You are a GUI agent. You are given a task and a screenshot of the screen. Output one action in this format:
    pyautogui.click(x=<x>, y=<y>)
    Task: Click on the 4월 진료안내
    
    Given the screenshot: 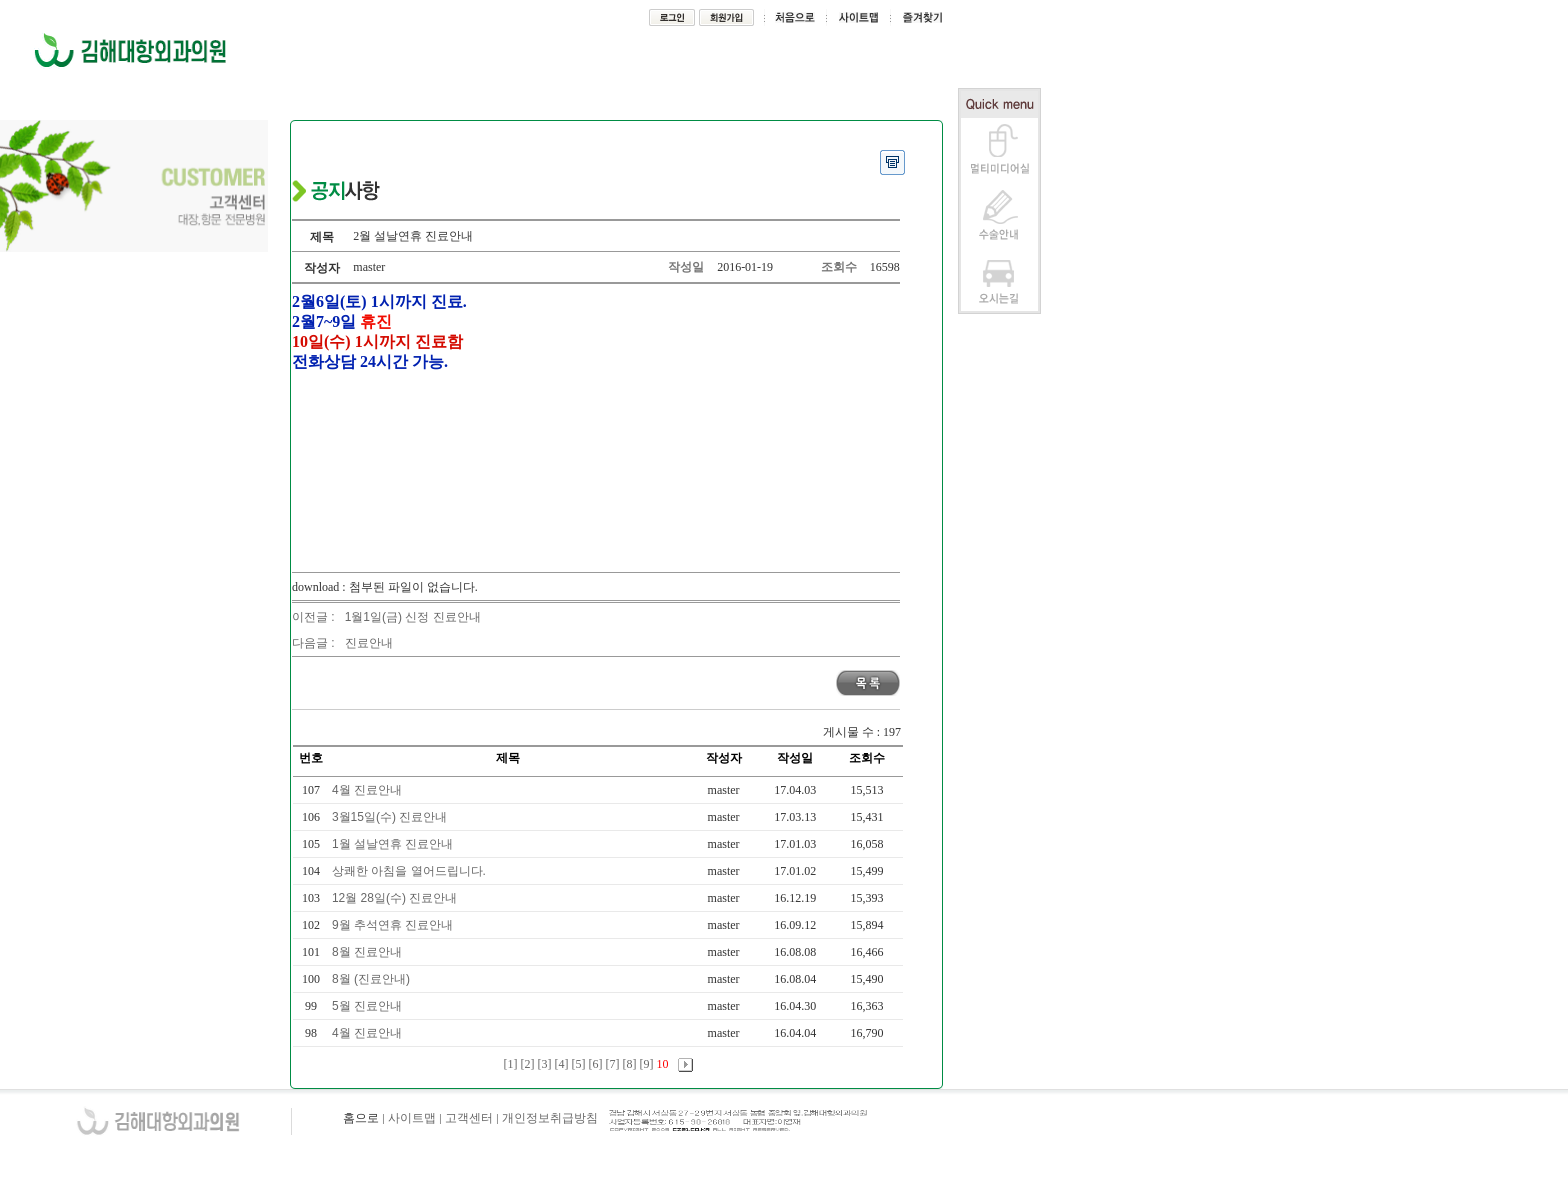 What is the action you would take?
    pyautogui.click(x=368, y=790)
    